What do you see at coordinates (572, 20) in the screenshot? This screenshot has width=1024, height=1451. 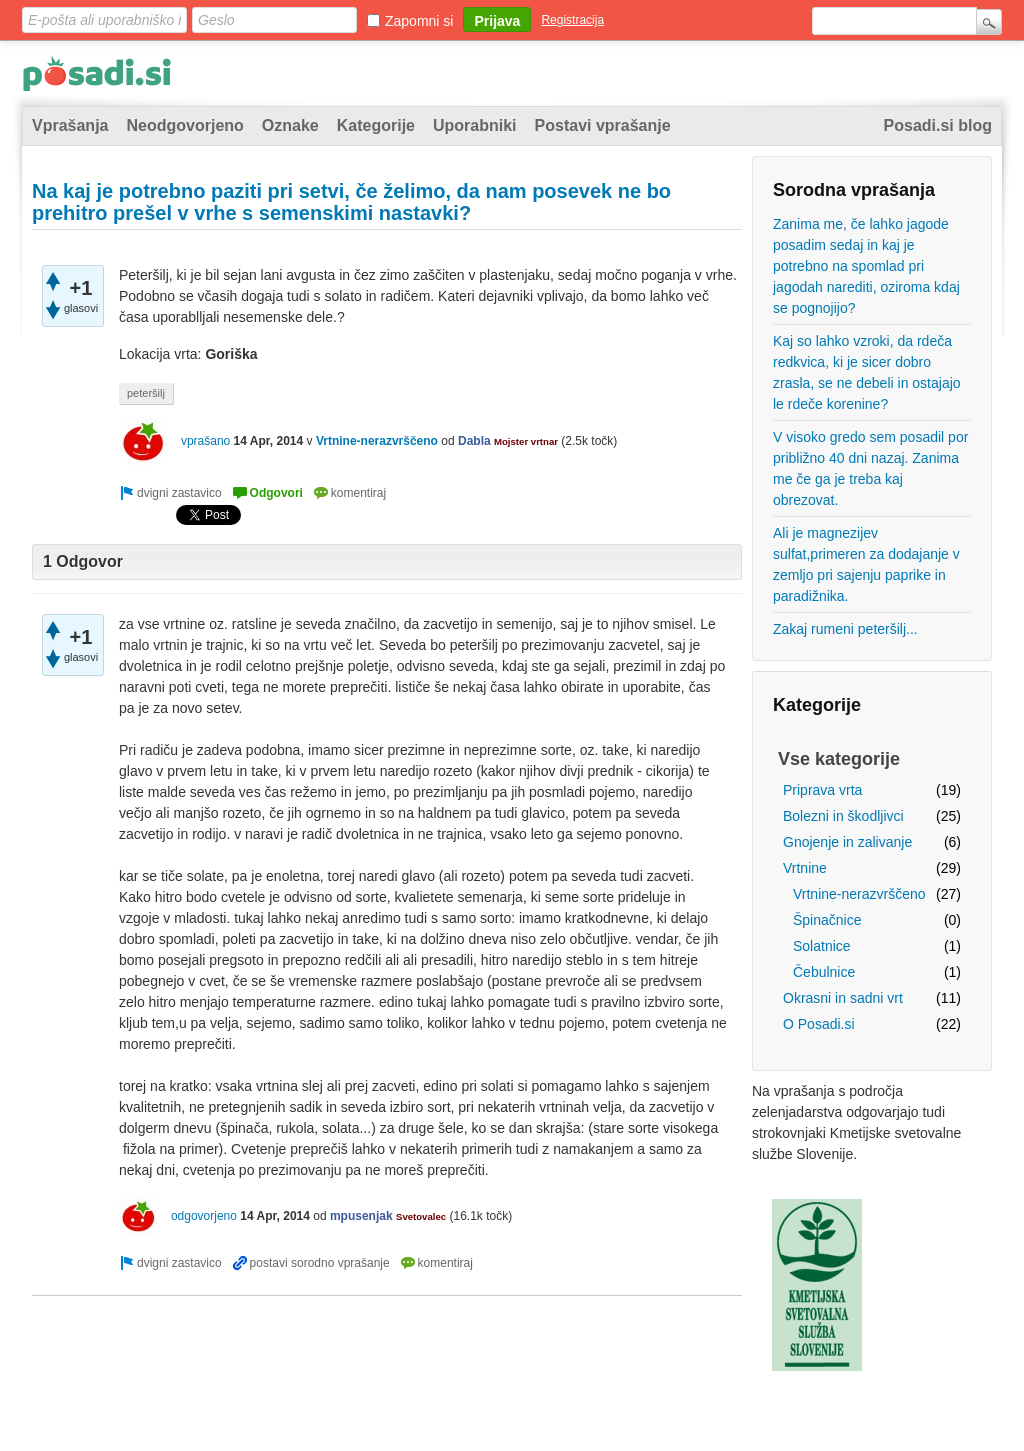 I see `Registracija` at bounding box center [572, 20].